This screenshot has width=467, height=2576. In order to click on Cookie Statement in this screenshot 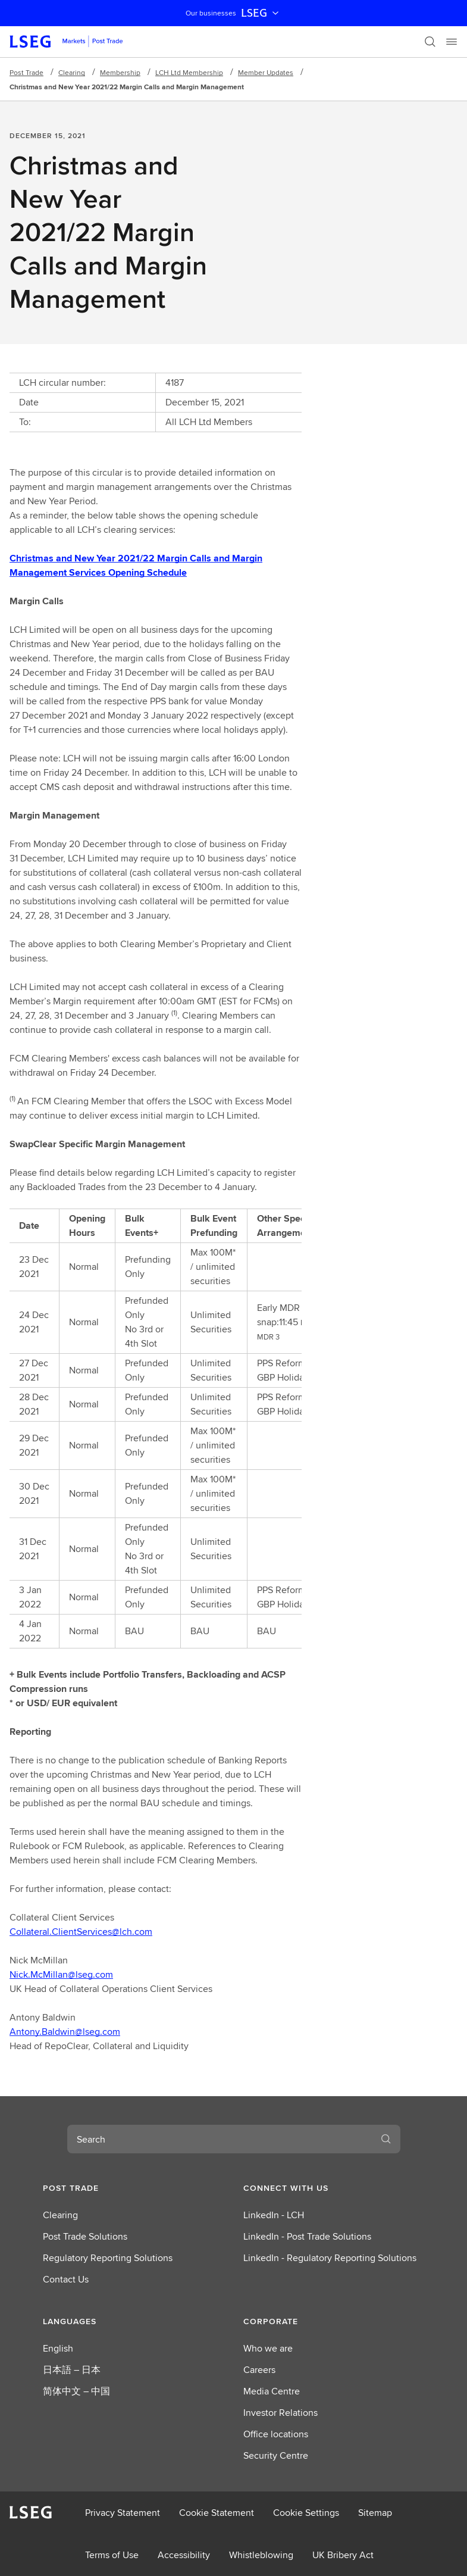, I will do `click(216, 2512)`.